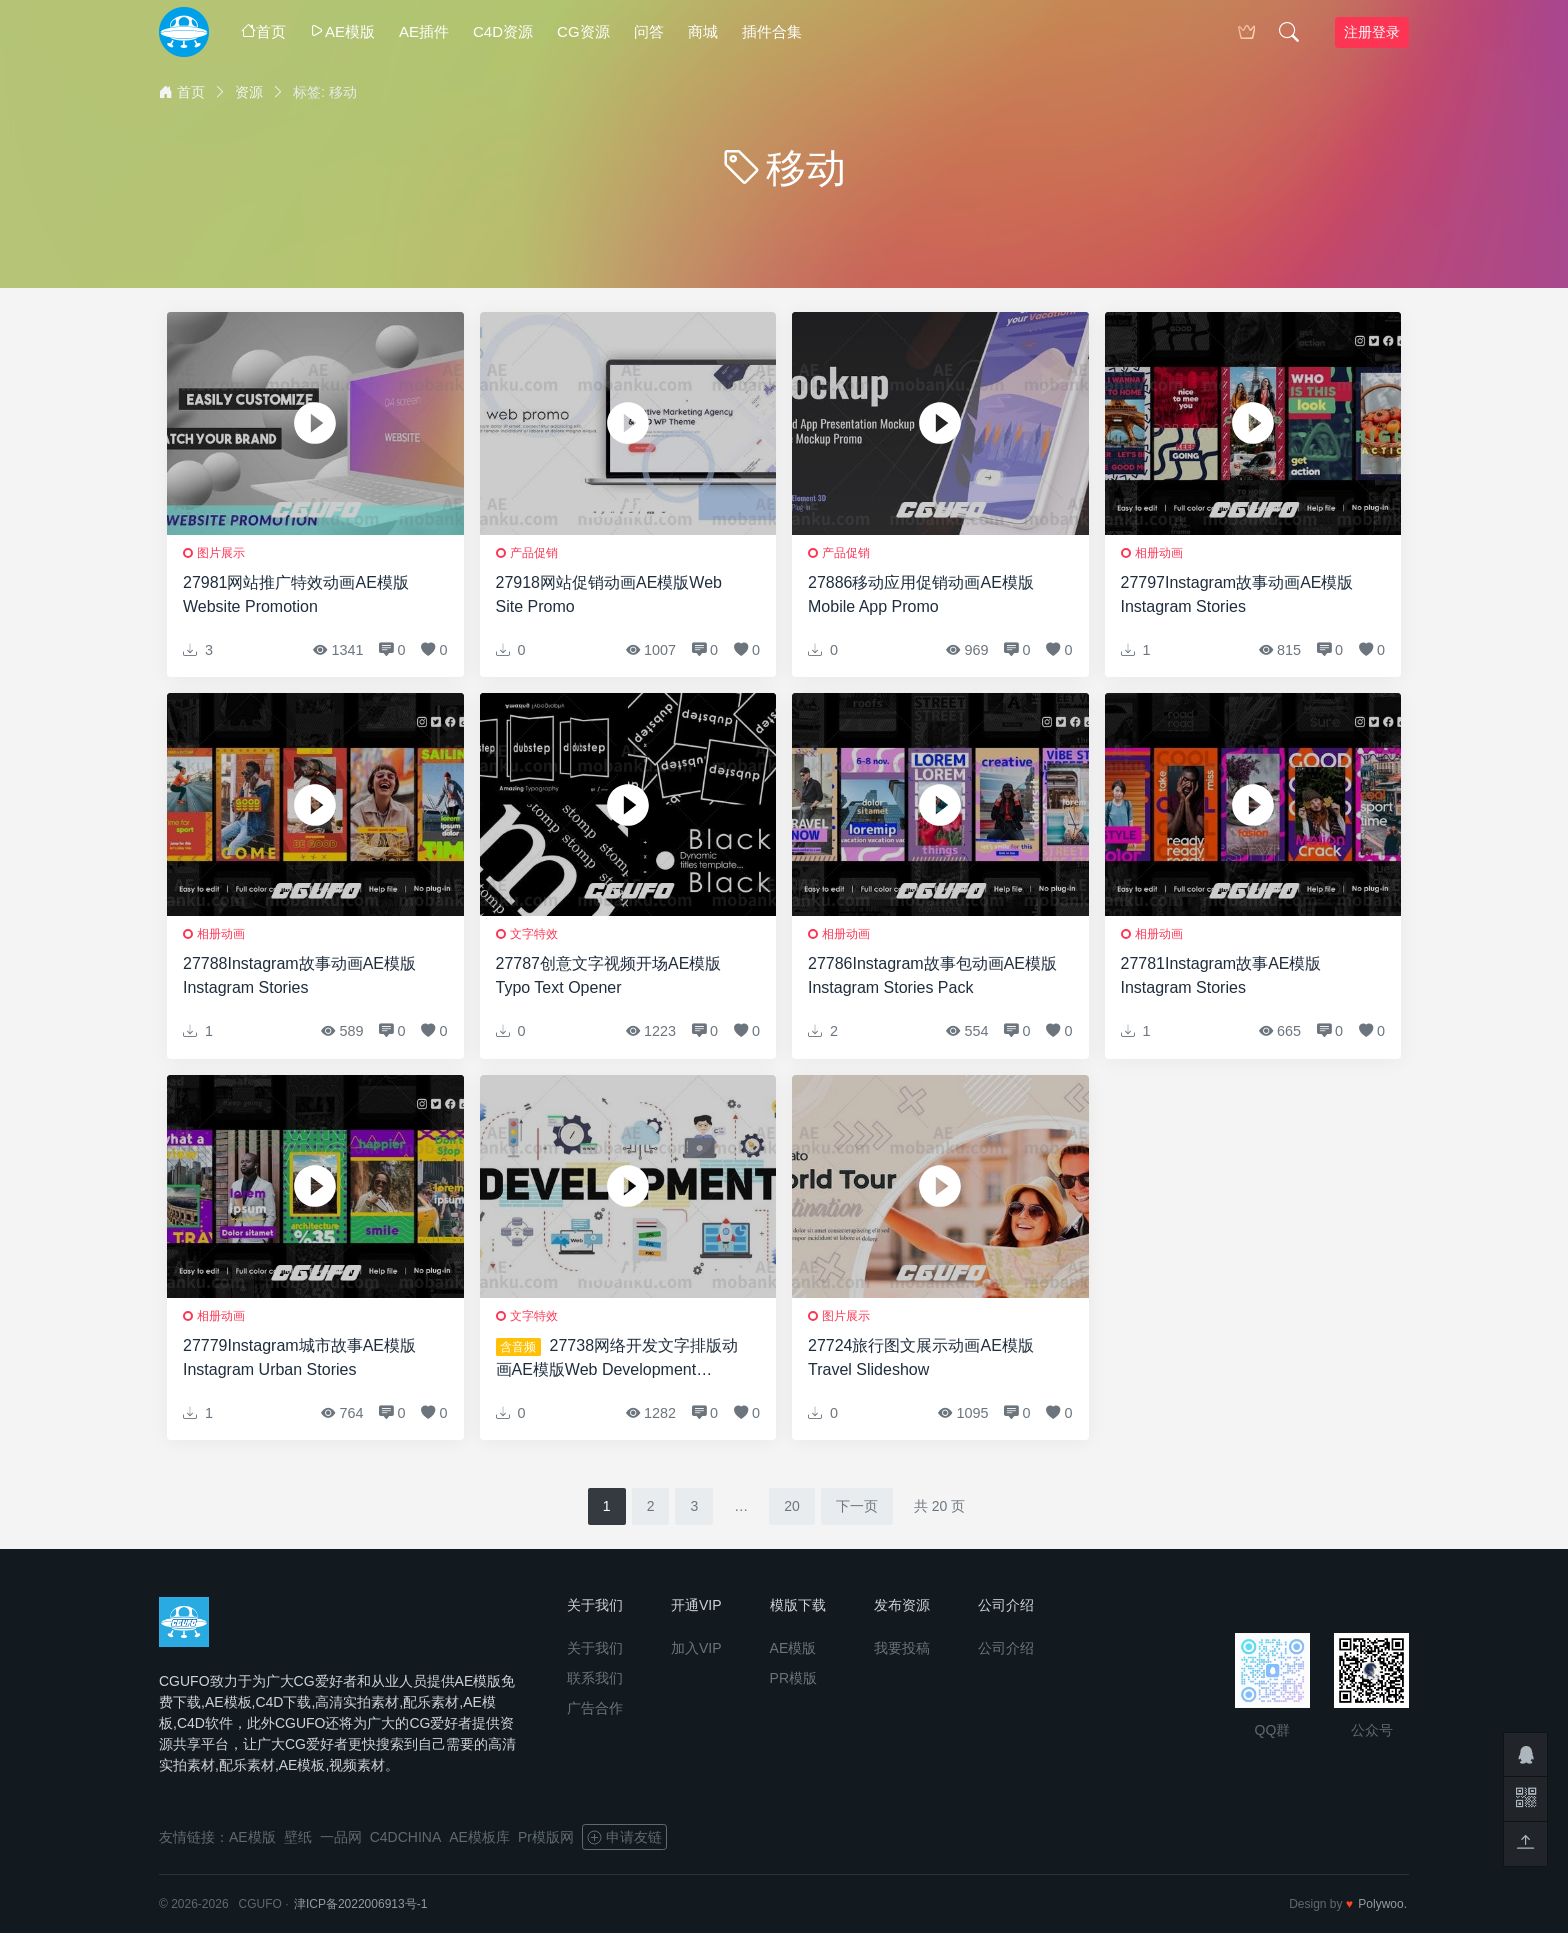 This screenshot has height=1933, width=1568. What do you see at coordinates (703, 31) in the screenshot?
I see `商城` at bounding box center [703, 31].